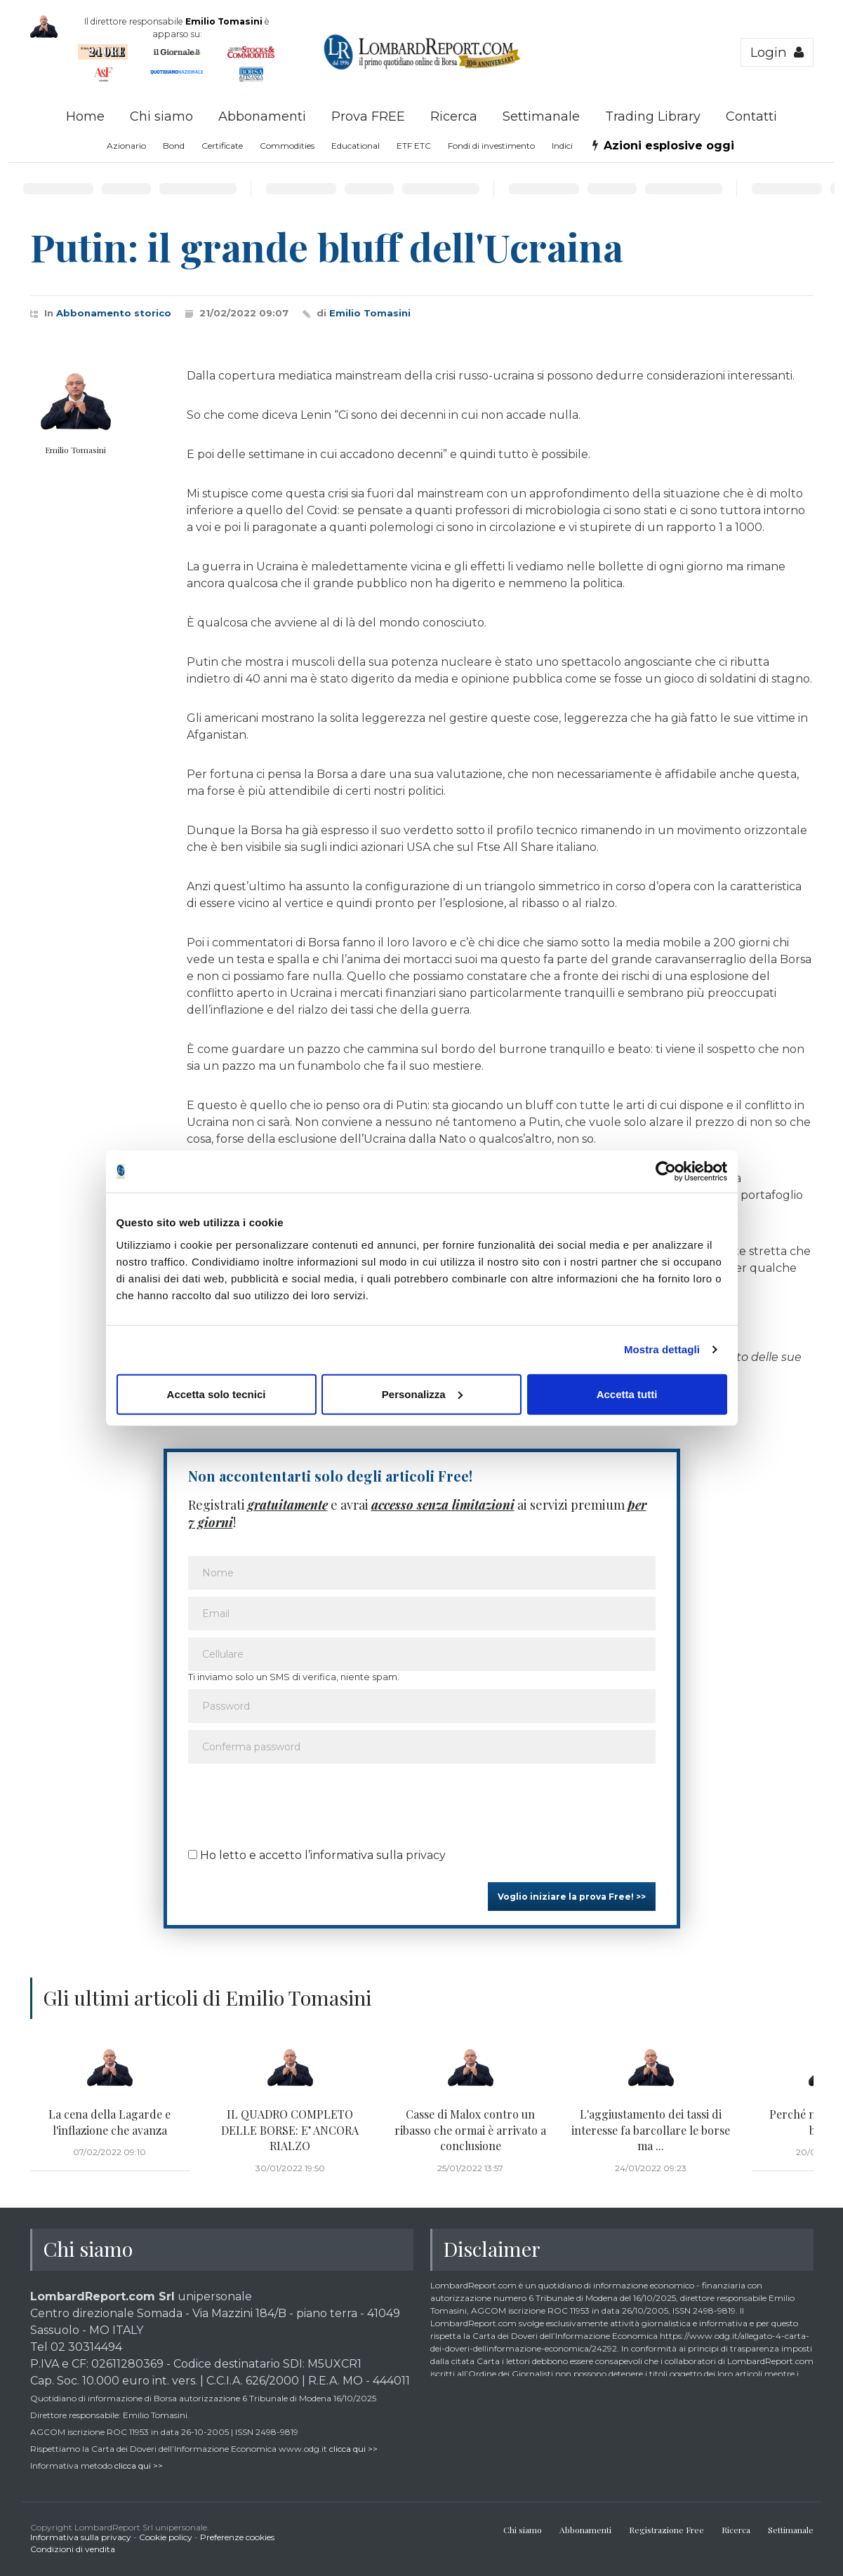  Describe the element at coordinates (353, 2448) in the screenshot. I see `clicca qui >>` at that location.